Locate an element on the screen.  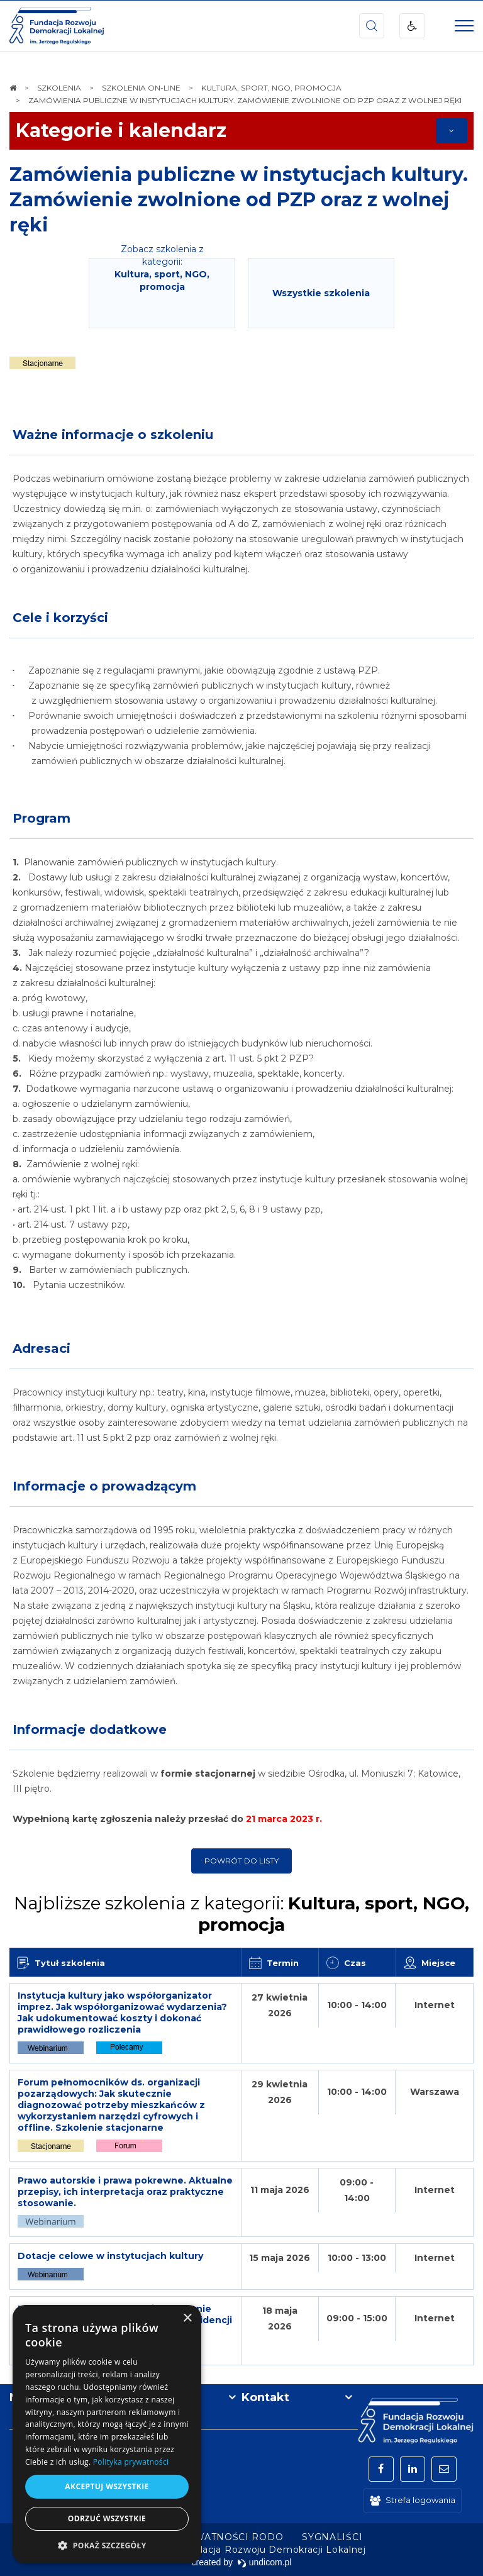
Program is located at coordinates (41, 818).